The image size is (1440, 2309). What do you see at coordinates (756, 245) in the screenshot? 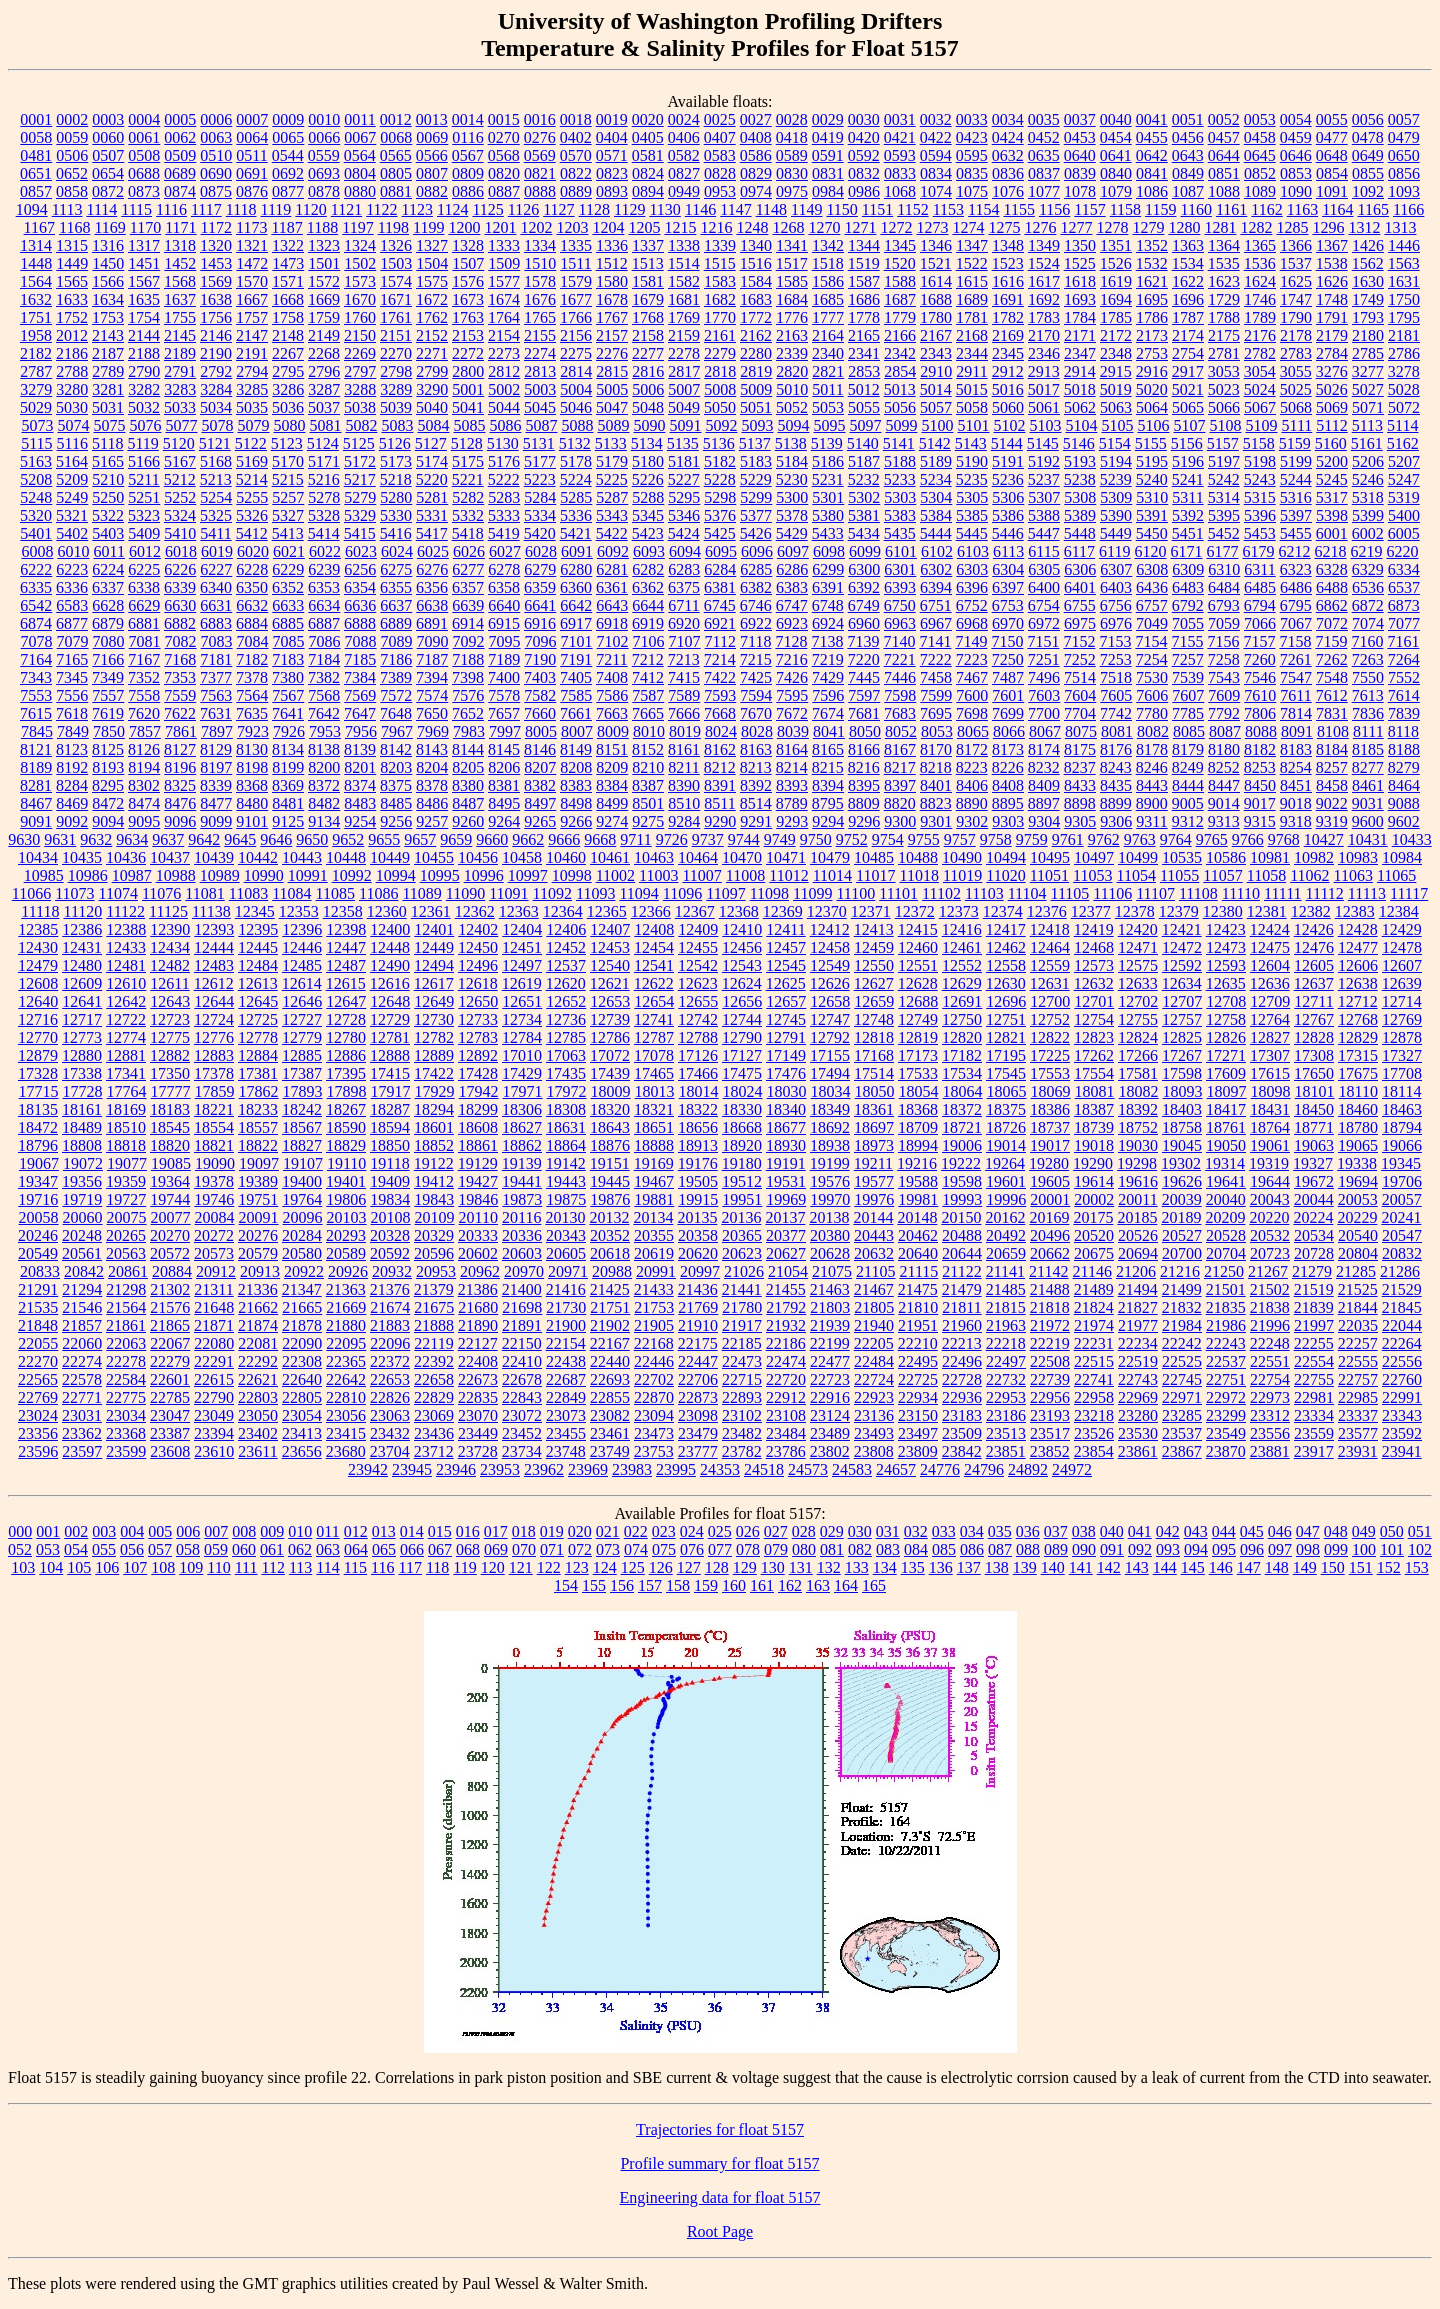
I see `1340` at bounding box center [756, 245].